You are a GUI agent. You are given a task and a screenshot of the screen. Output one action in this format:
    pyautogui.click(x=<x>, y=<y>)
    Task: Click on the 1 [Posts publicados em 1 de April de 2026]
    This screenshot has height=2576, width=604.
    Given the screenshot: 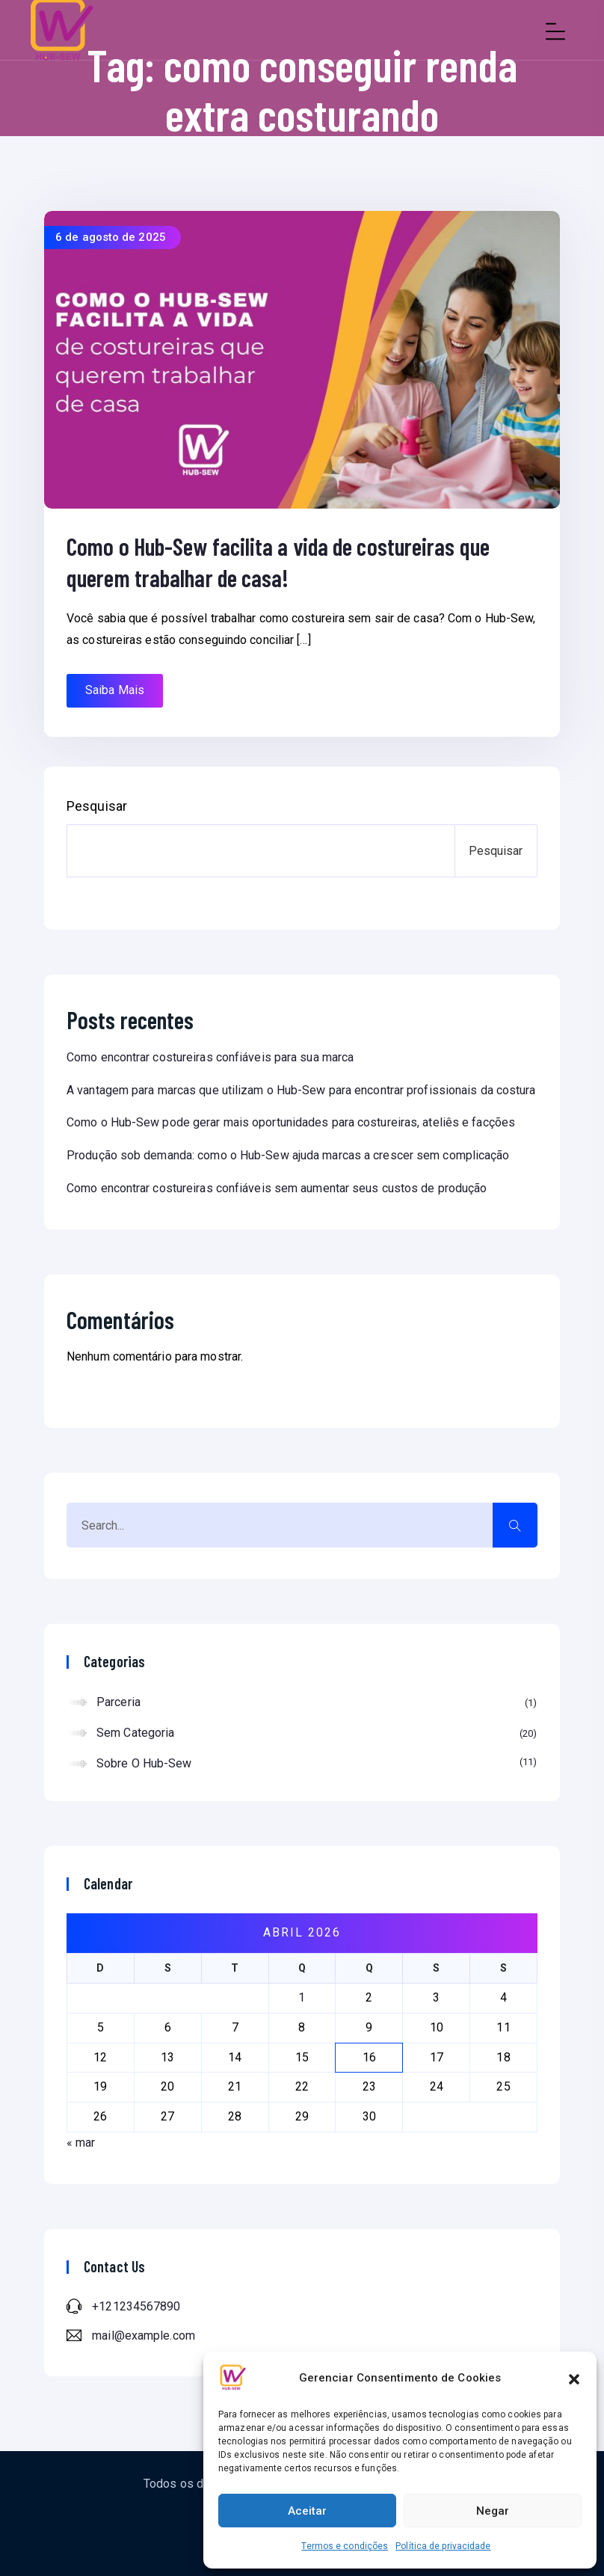 What is the action you would take?
    pyautogui.click(x=301, y=1997)
    